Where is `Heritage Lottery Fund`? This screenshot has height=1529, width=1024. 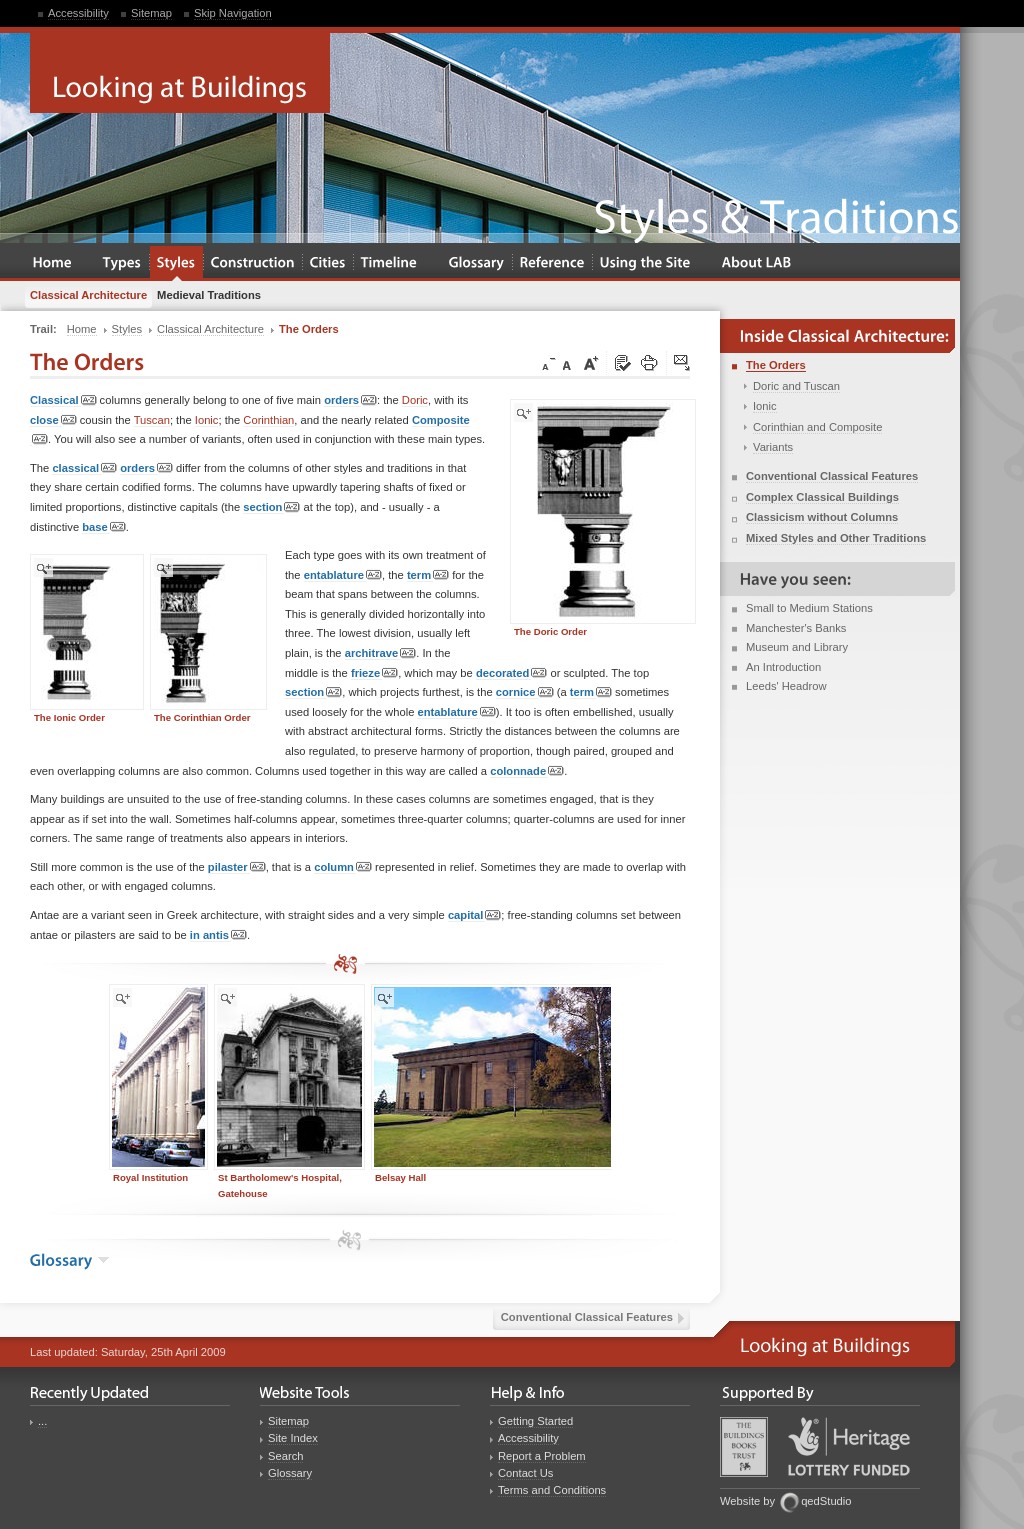
Heritage Lottery Fund is located at coordinates (849, 1446).